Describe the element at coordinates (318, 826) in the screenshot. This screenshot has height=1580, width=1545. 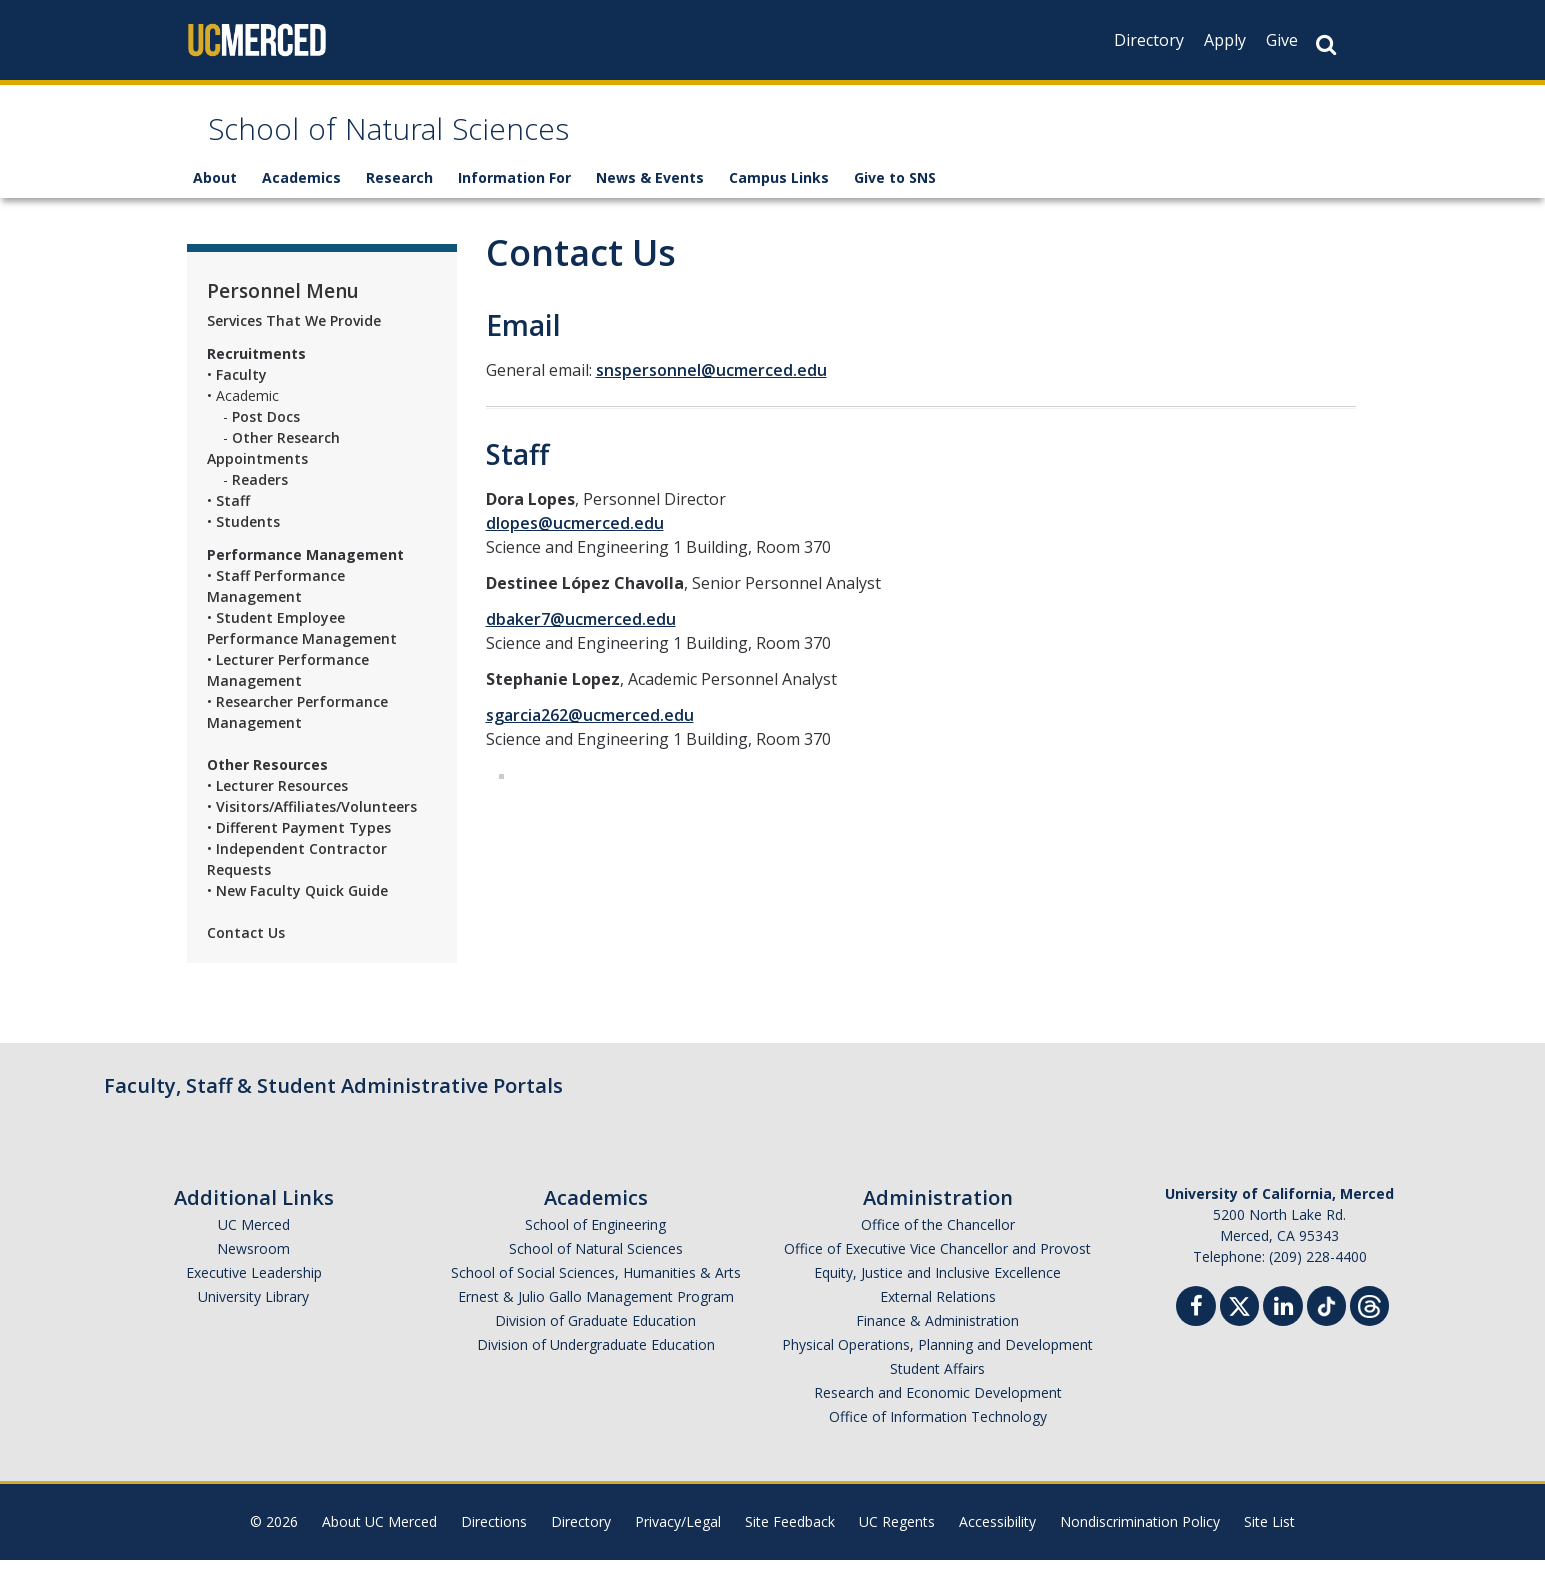
I see `Visitors/Affiliates/Volunteers` at that location.